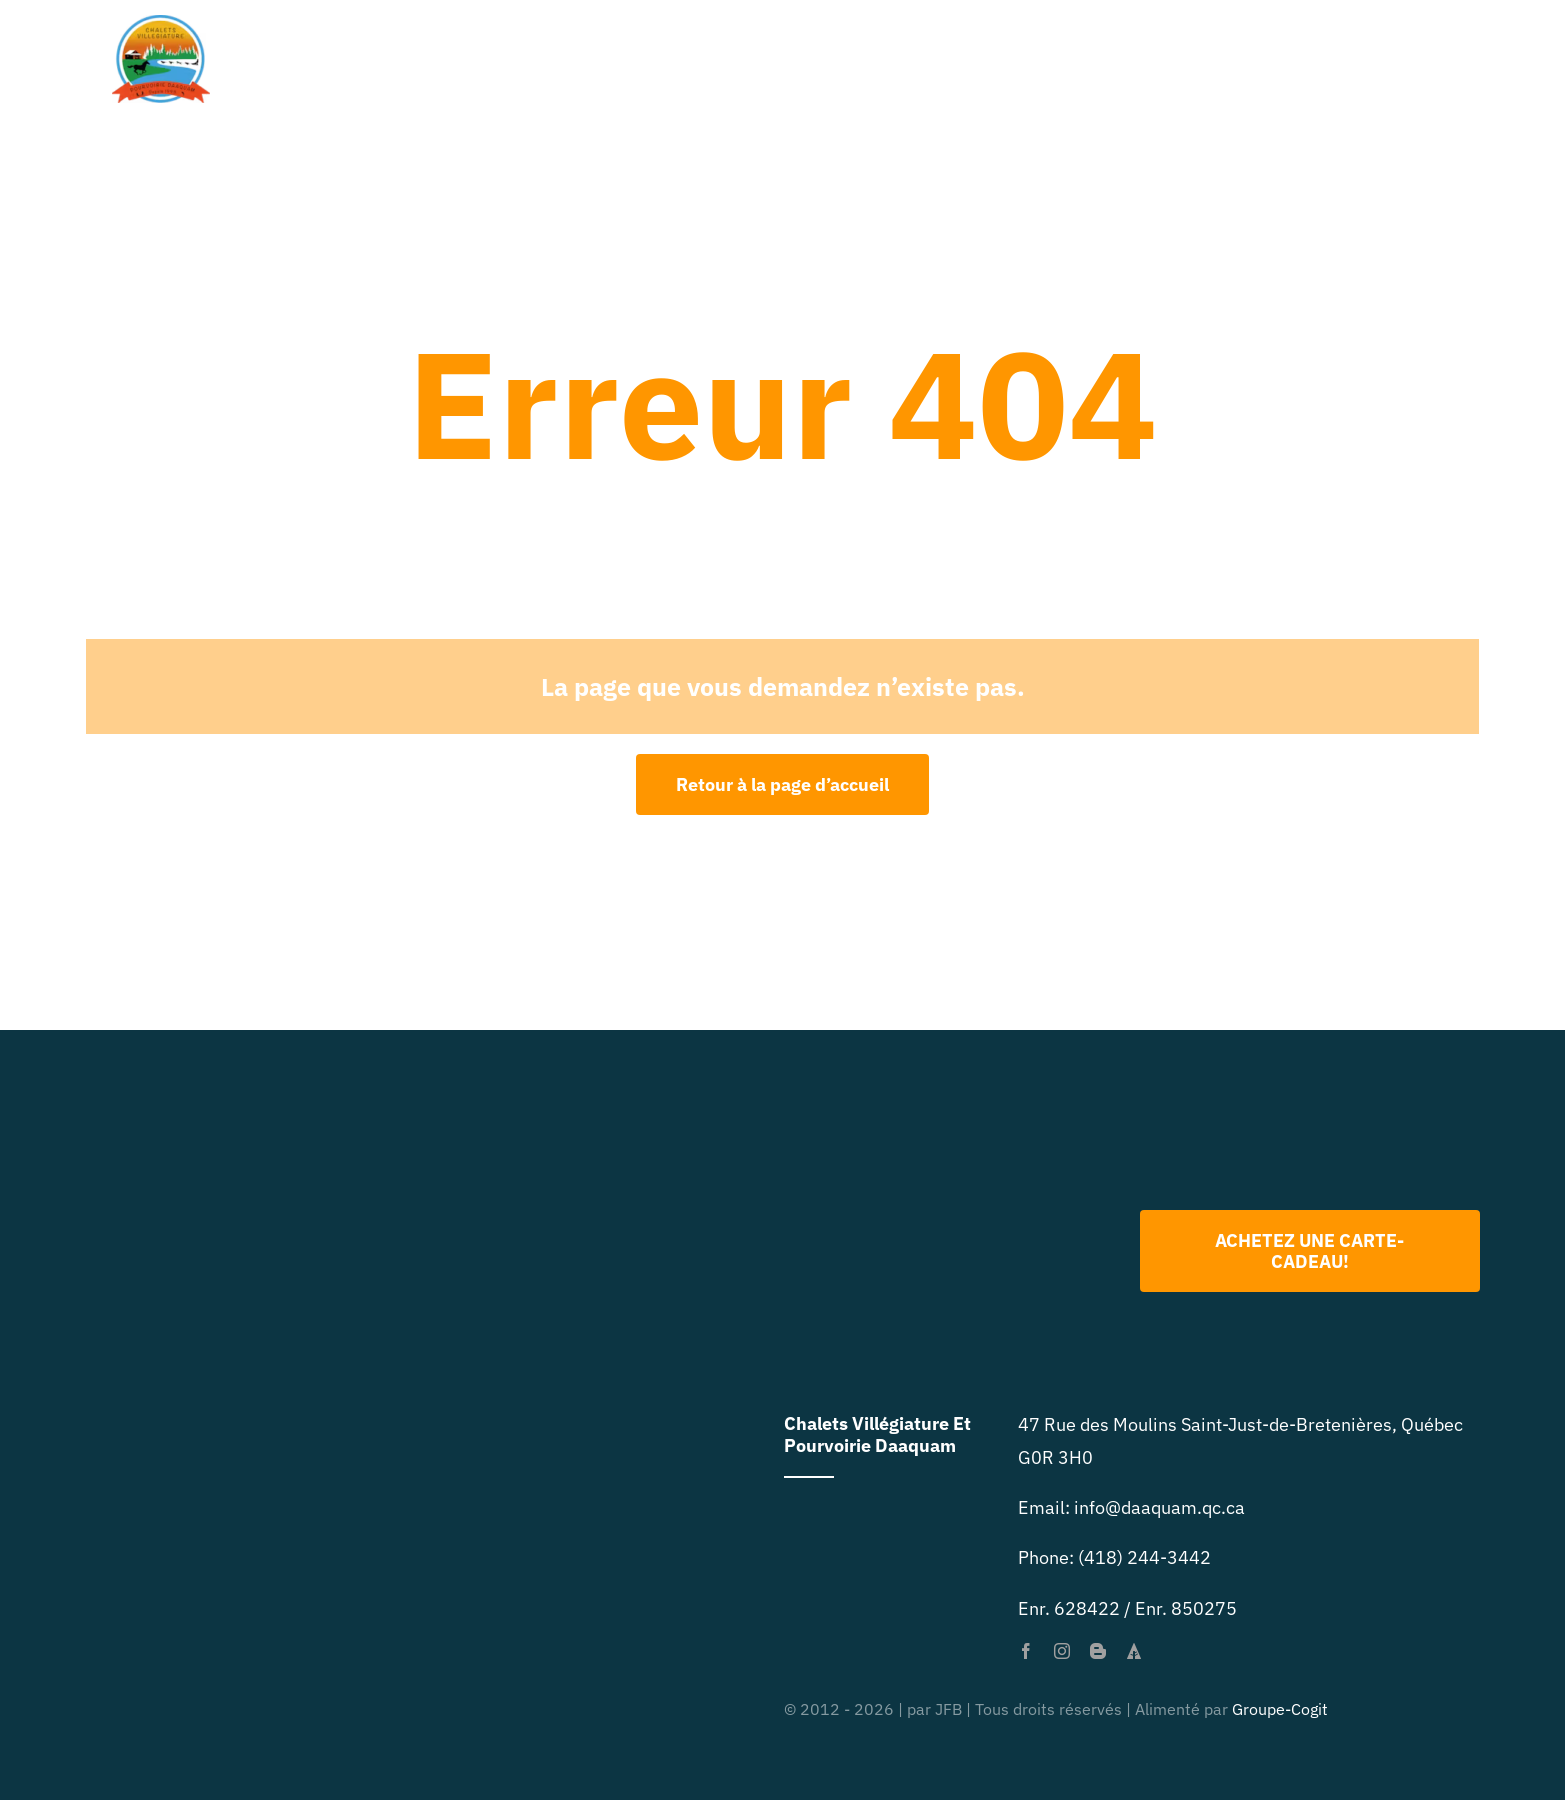 The image size is (1565, 1800). Describe the element at coordinates (1026, 1651) in the screenshot. I see `[facebook]` at that location.